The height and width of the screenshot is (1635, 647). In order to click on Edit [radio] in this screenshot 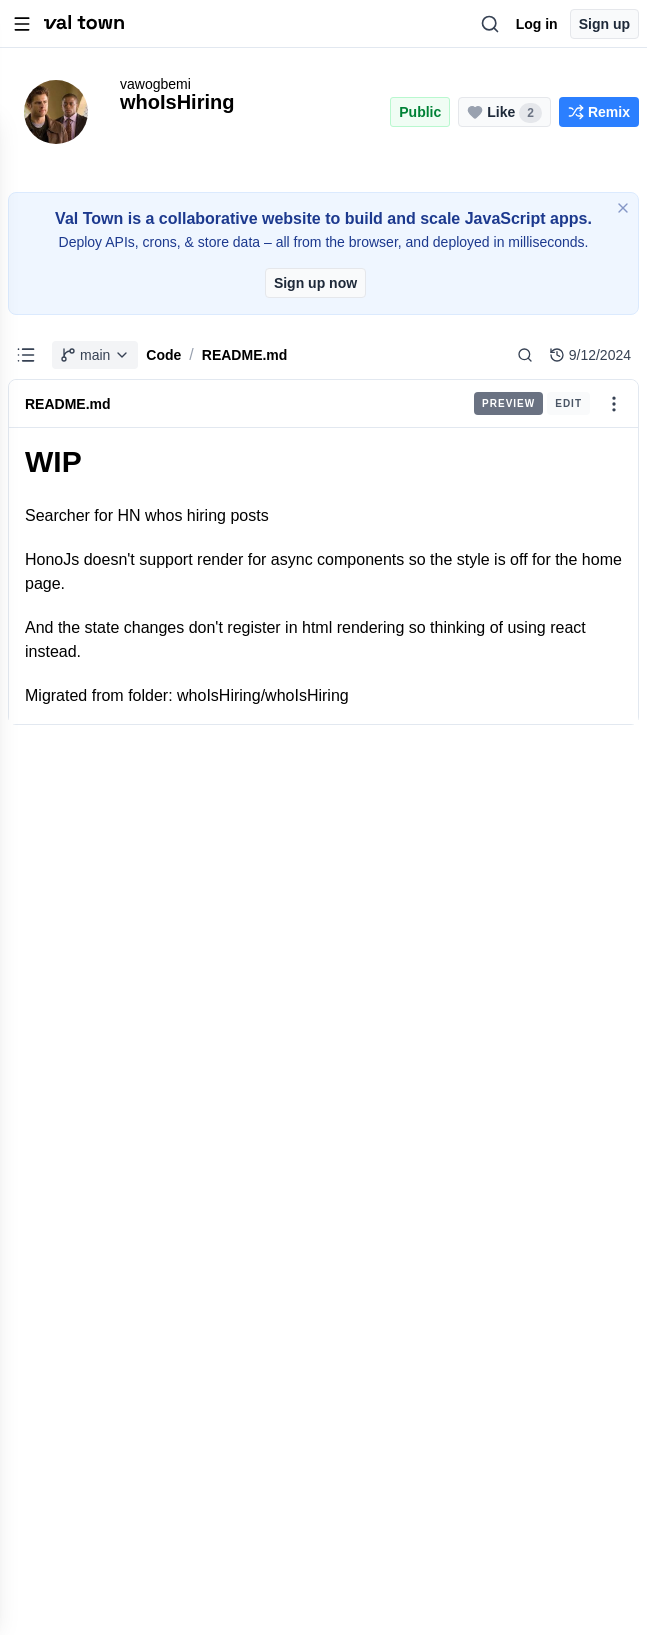, I will do `click(568, 403)`.